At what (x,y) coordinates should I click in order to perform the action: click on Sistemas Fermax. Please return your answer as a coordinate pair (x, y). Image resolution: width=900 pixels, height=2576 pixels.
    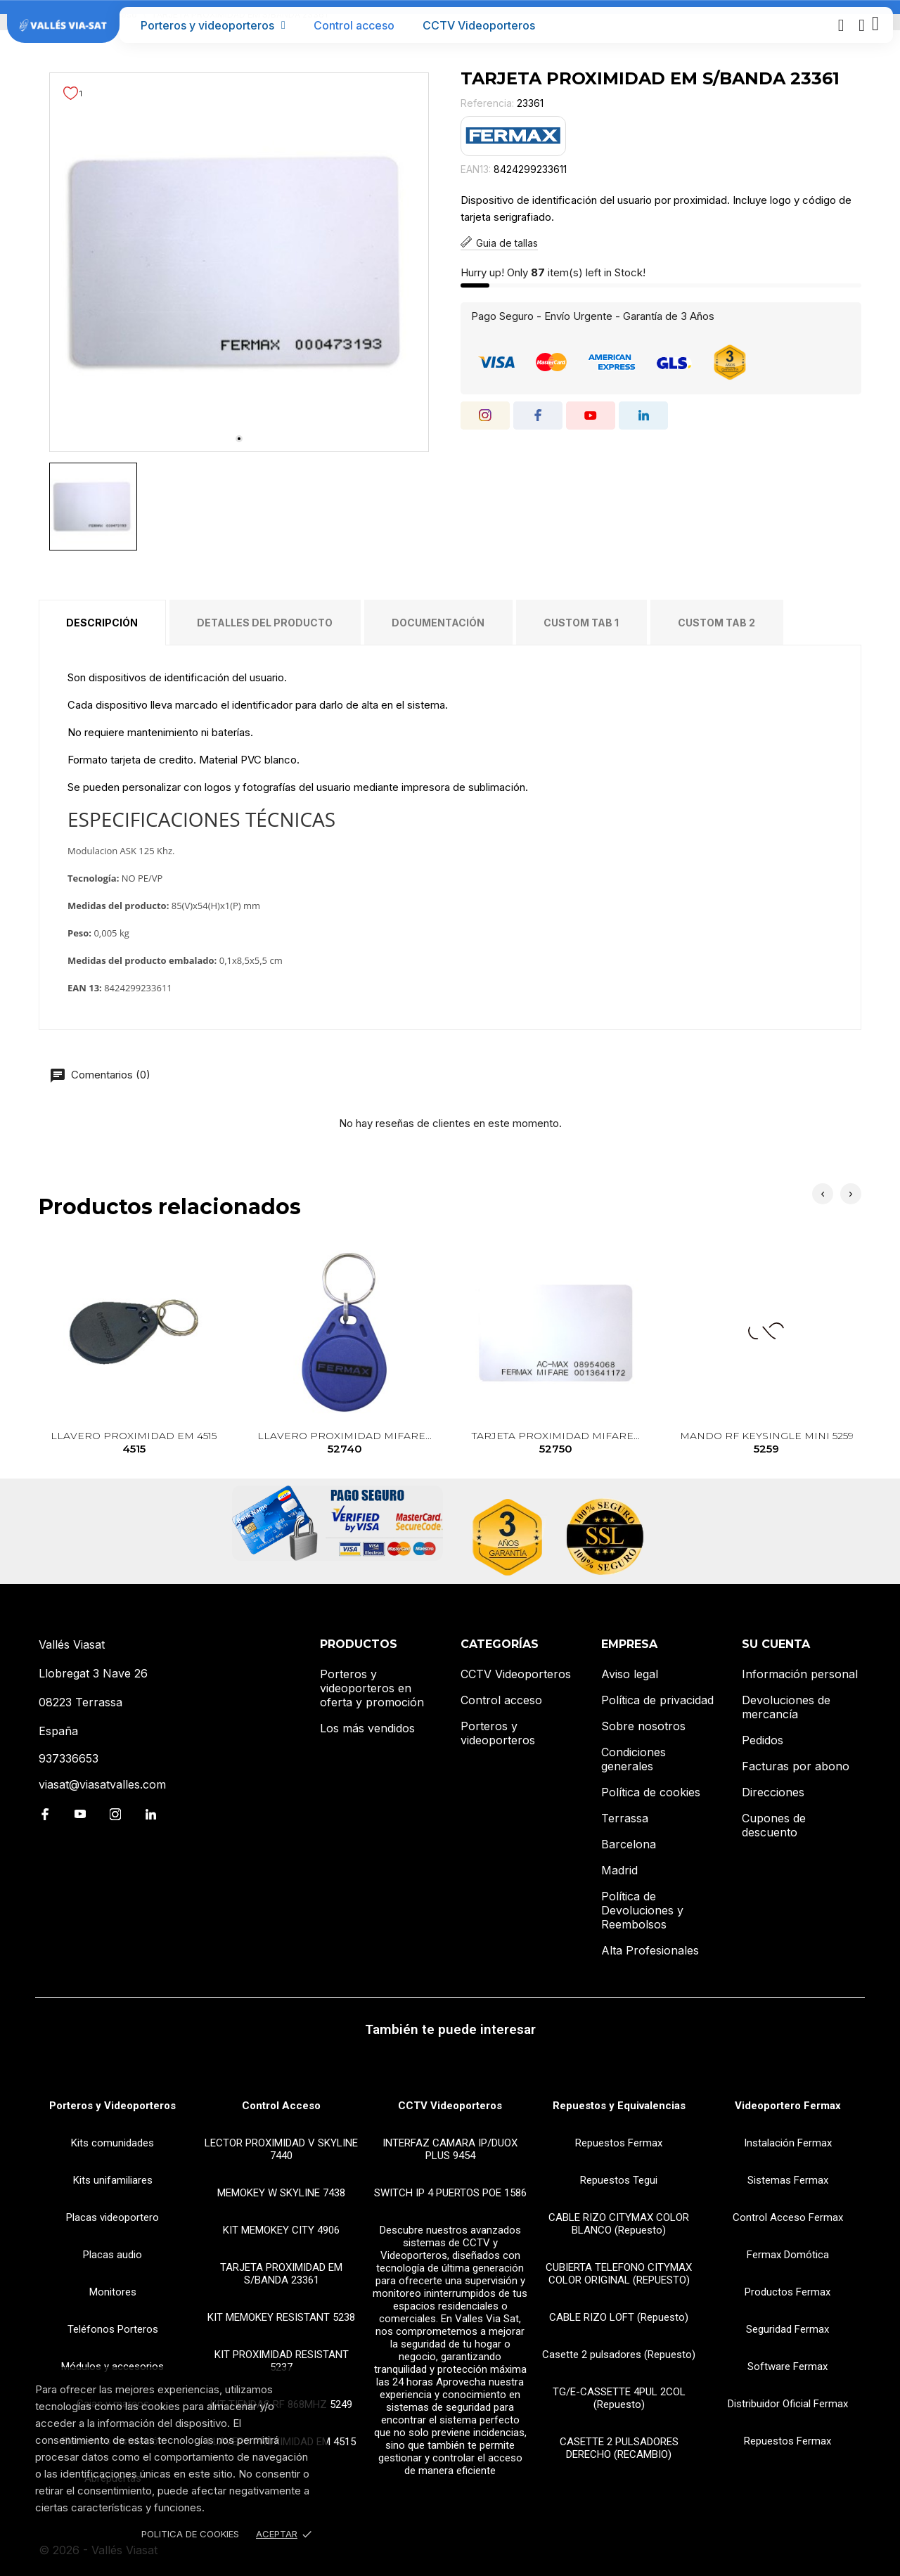
    Looking at the image, I should click on (787, 2180).